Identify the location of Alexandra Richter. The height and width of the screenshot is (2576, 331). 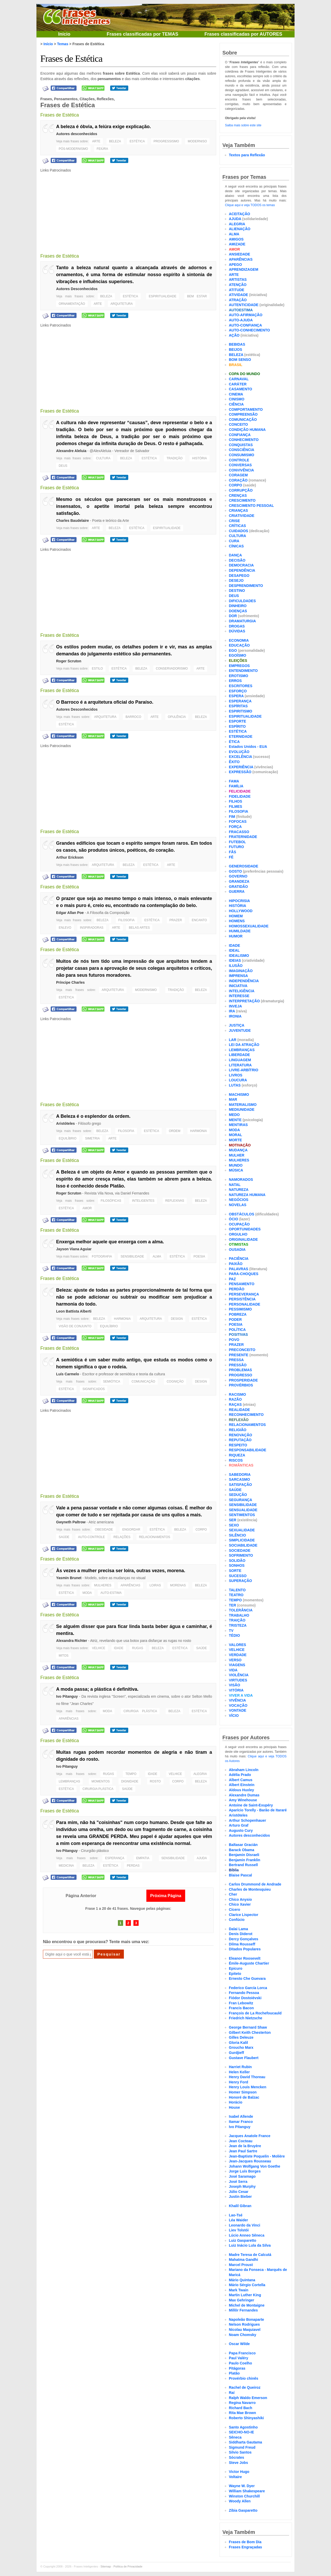
(71, 1641).